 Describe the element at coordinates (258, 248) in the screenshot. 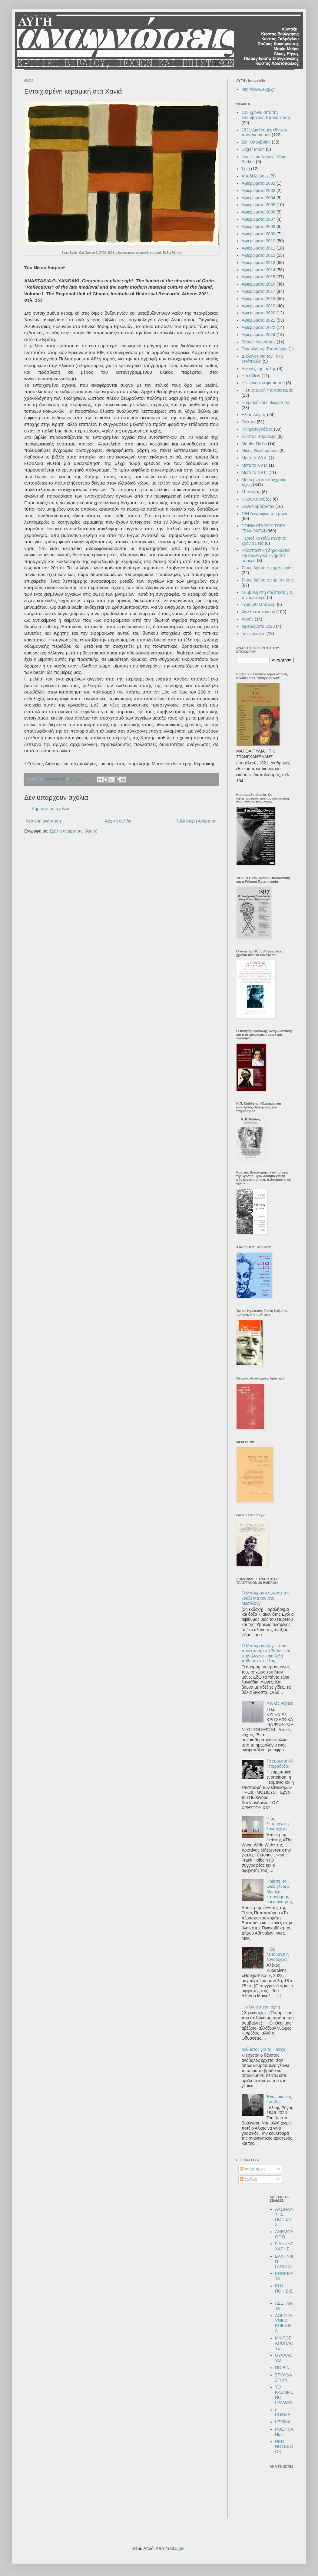

I see `Αφιερώματα 2011` at that location.